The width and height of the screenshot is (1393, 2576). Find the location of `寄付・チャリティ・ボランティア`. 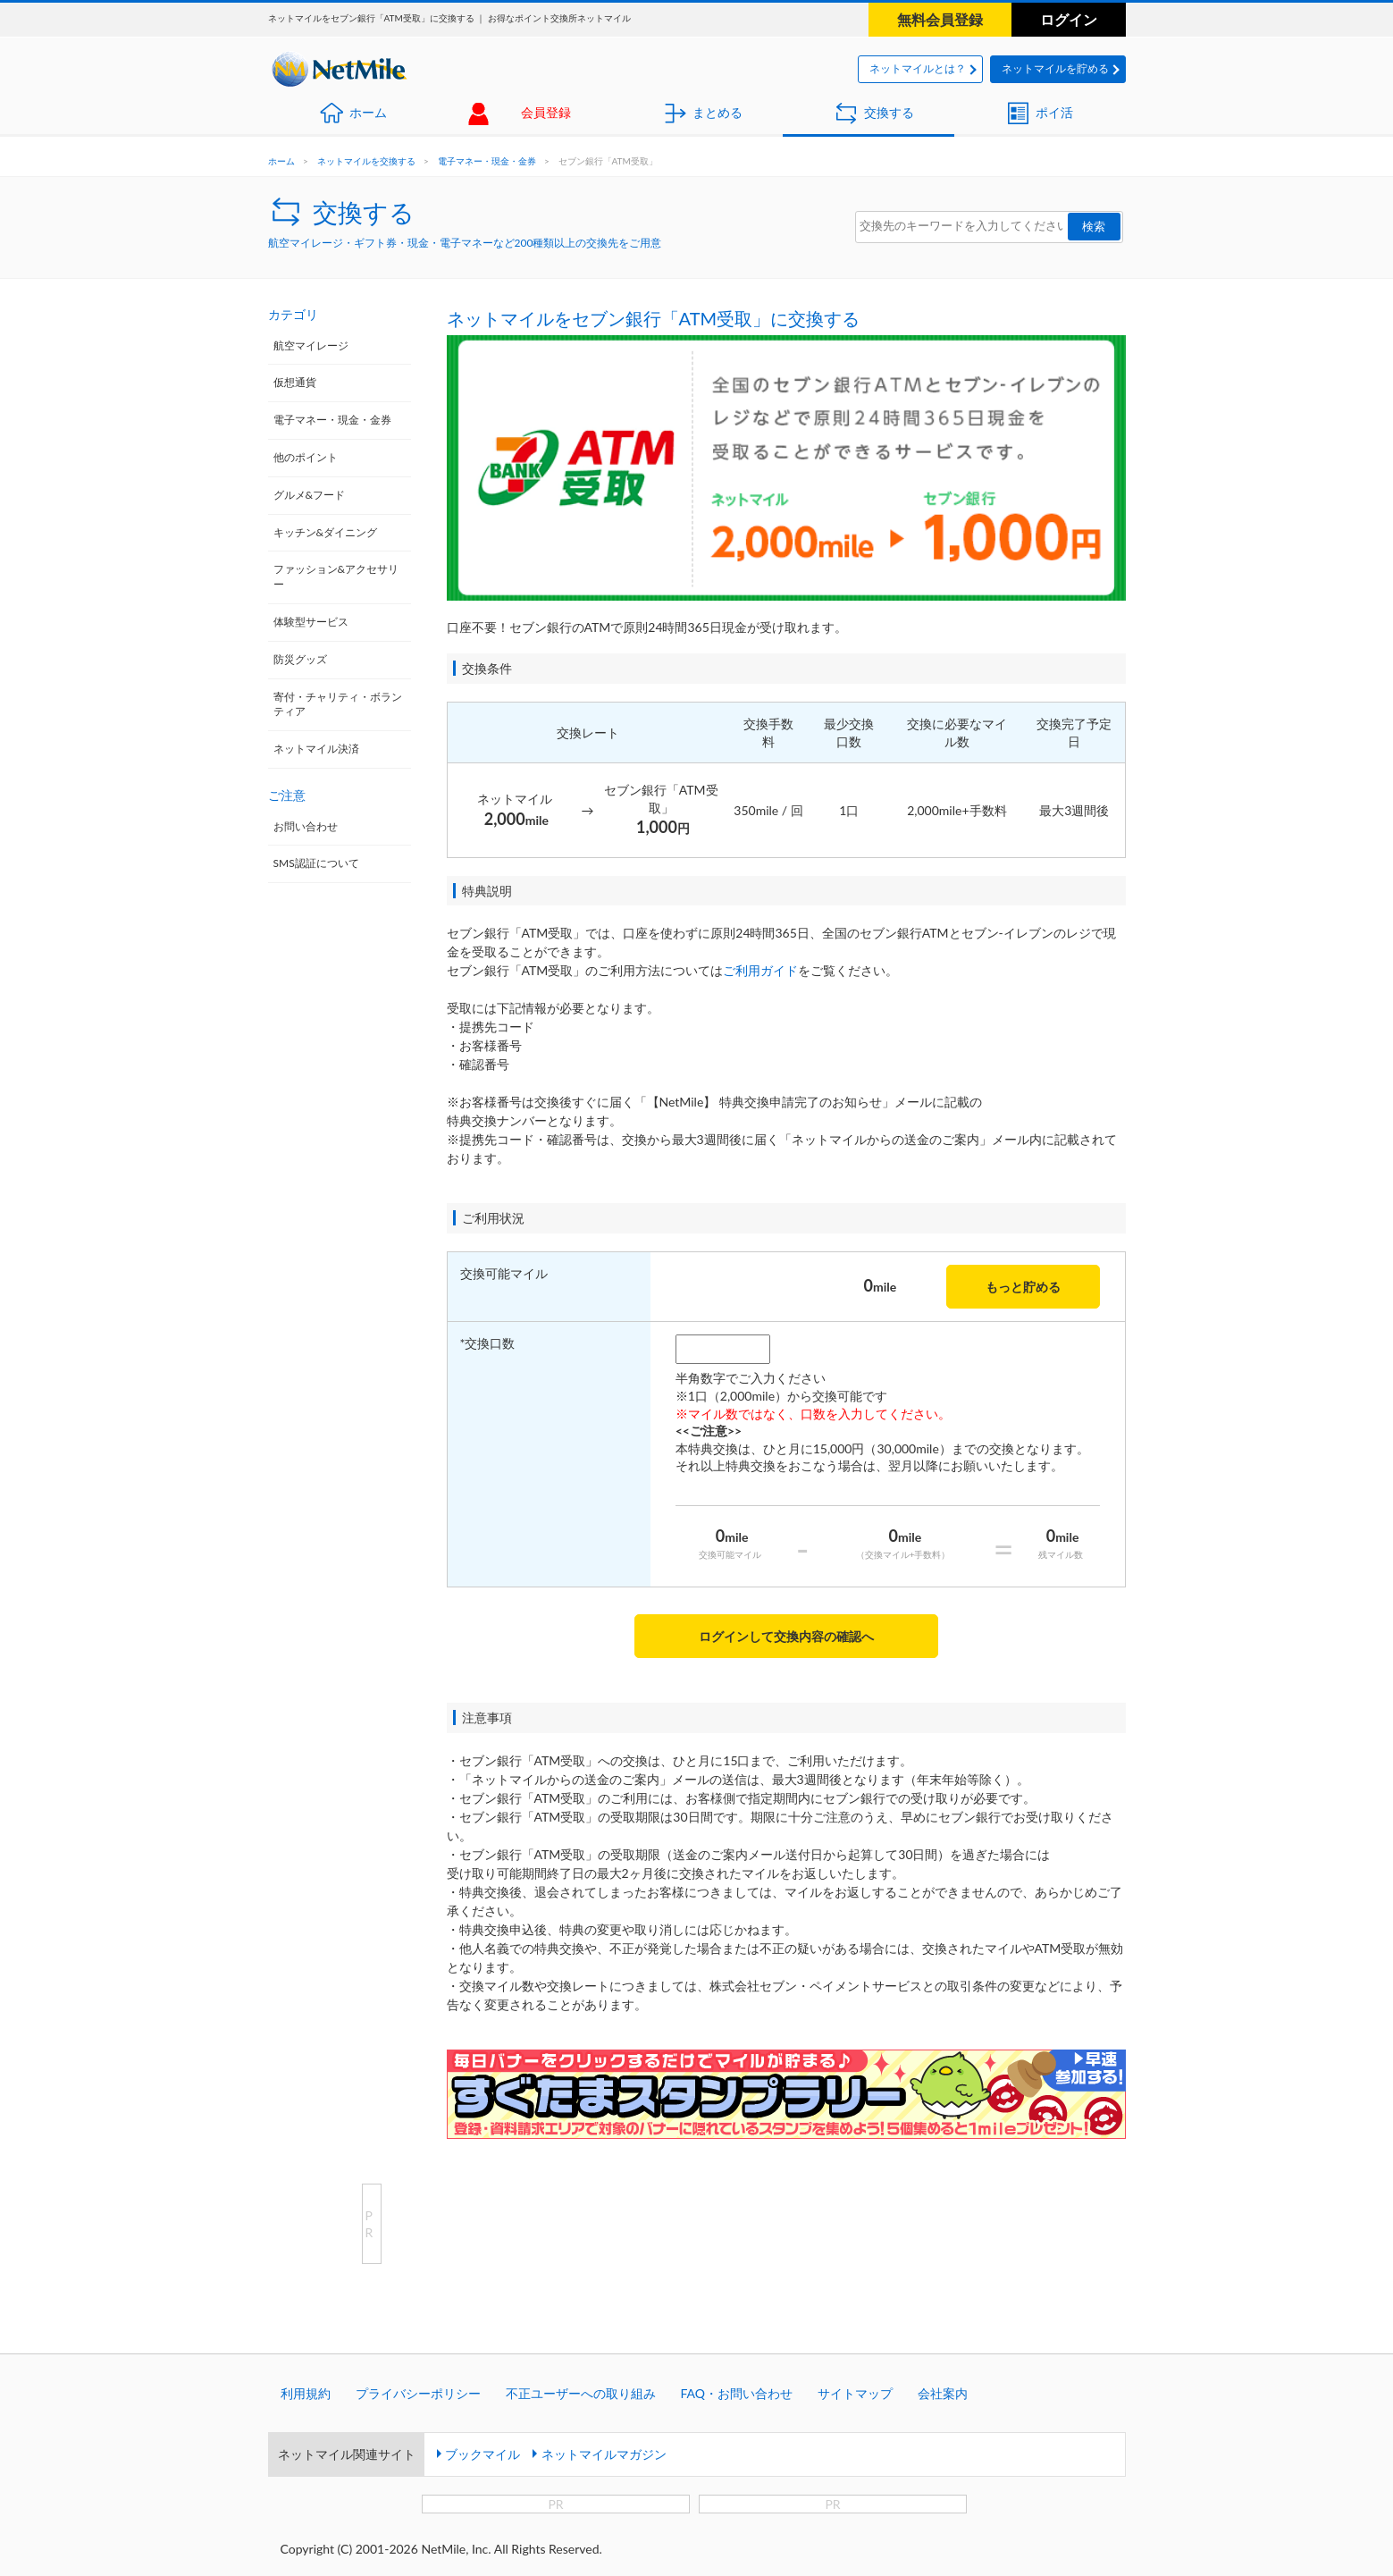

寄付・チャリティ・ボランティア is located at coordinates (337, 704).